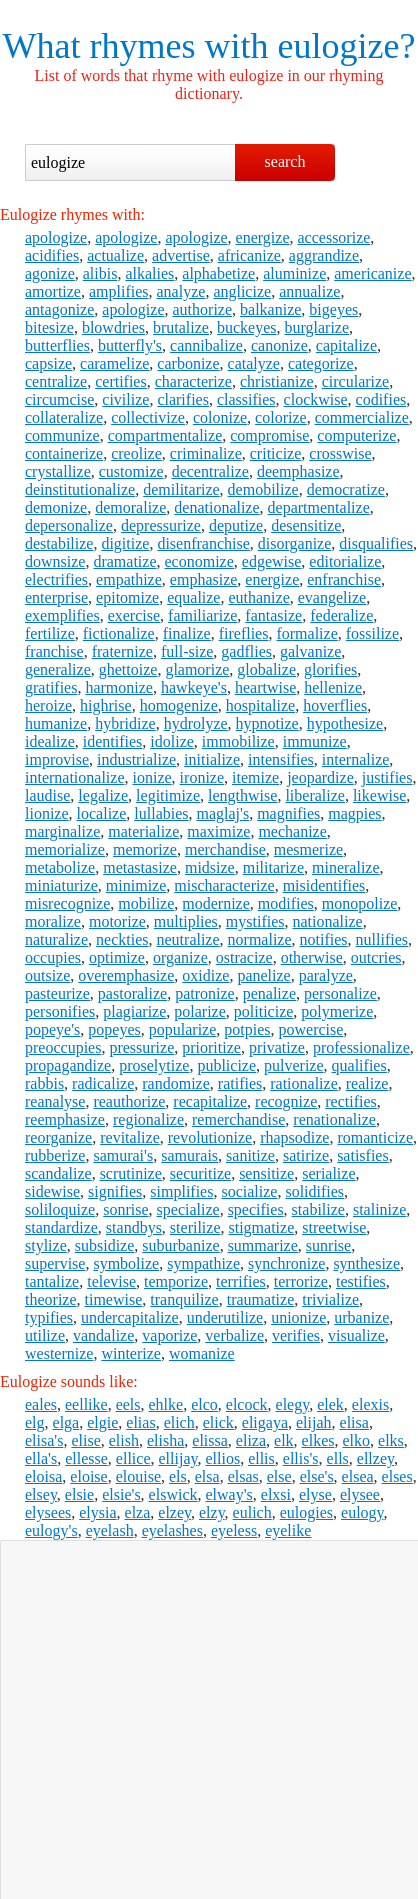 The height and width of the screenshot is (1899, 418). Describe the element at coordinates (52, 1191) in the screenshot. I see `sidewise` at that location.